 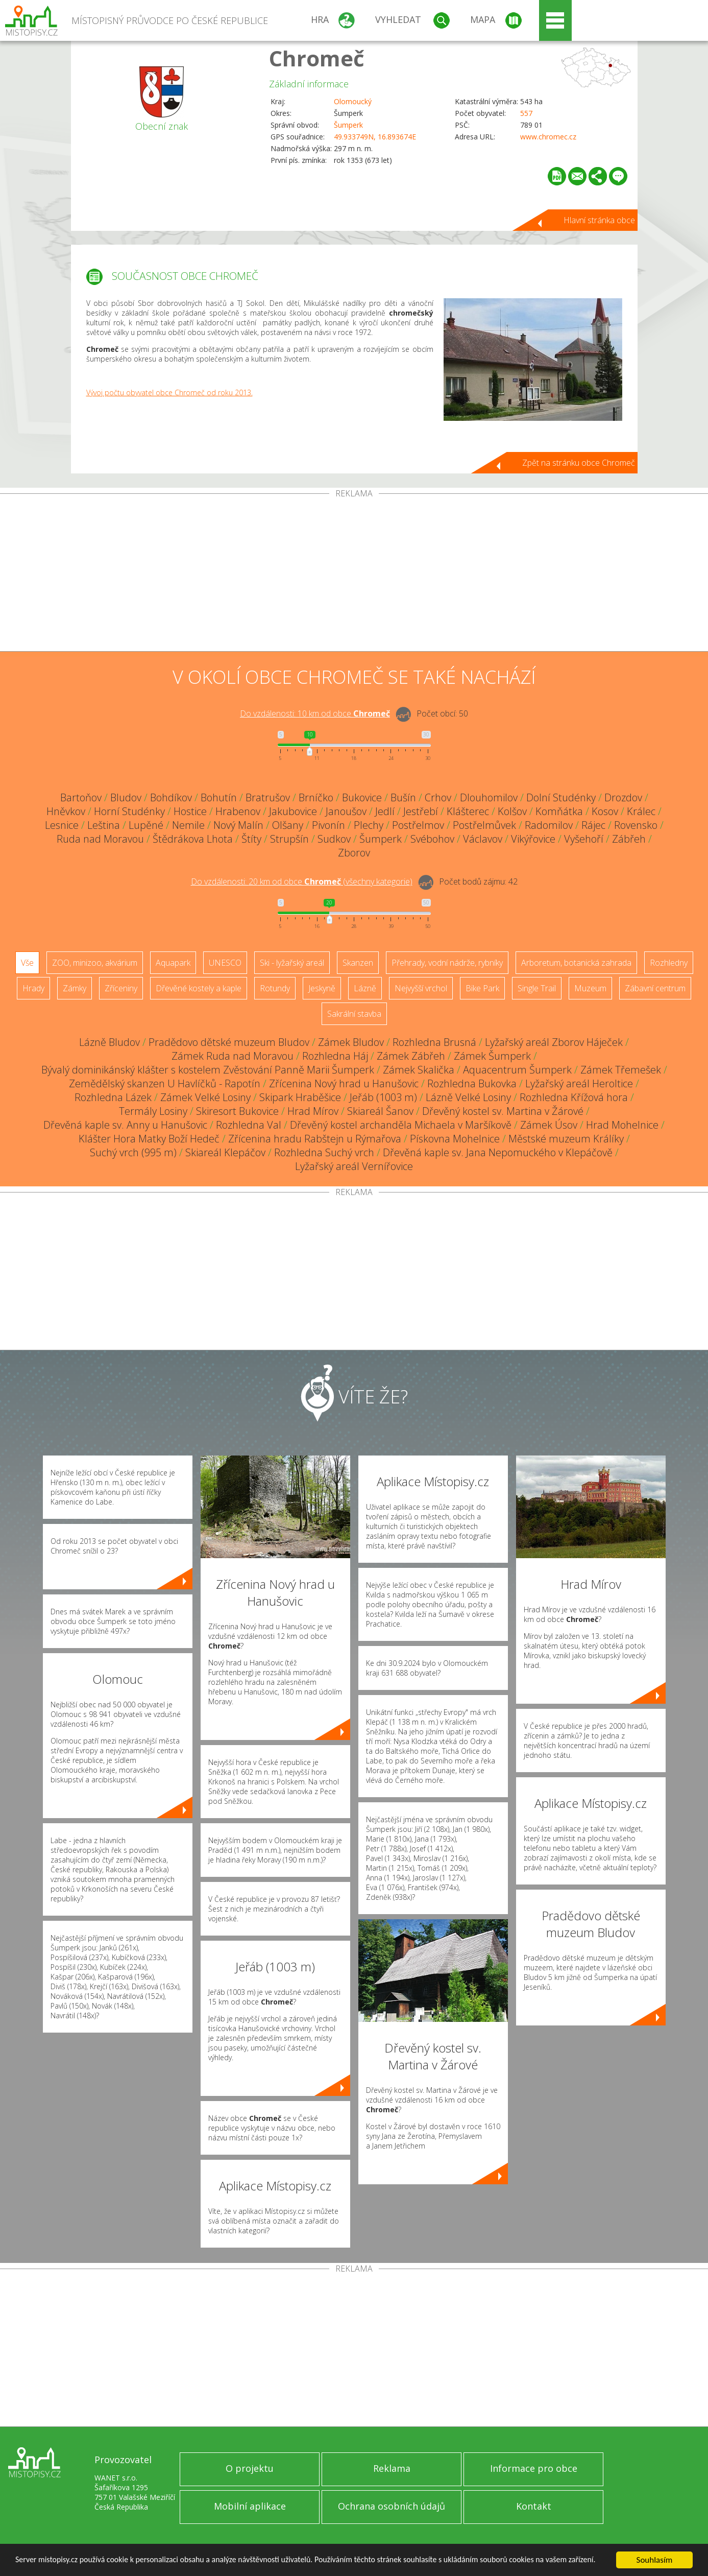 I want to click on Šumperk, so click(x=348, y=125).